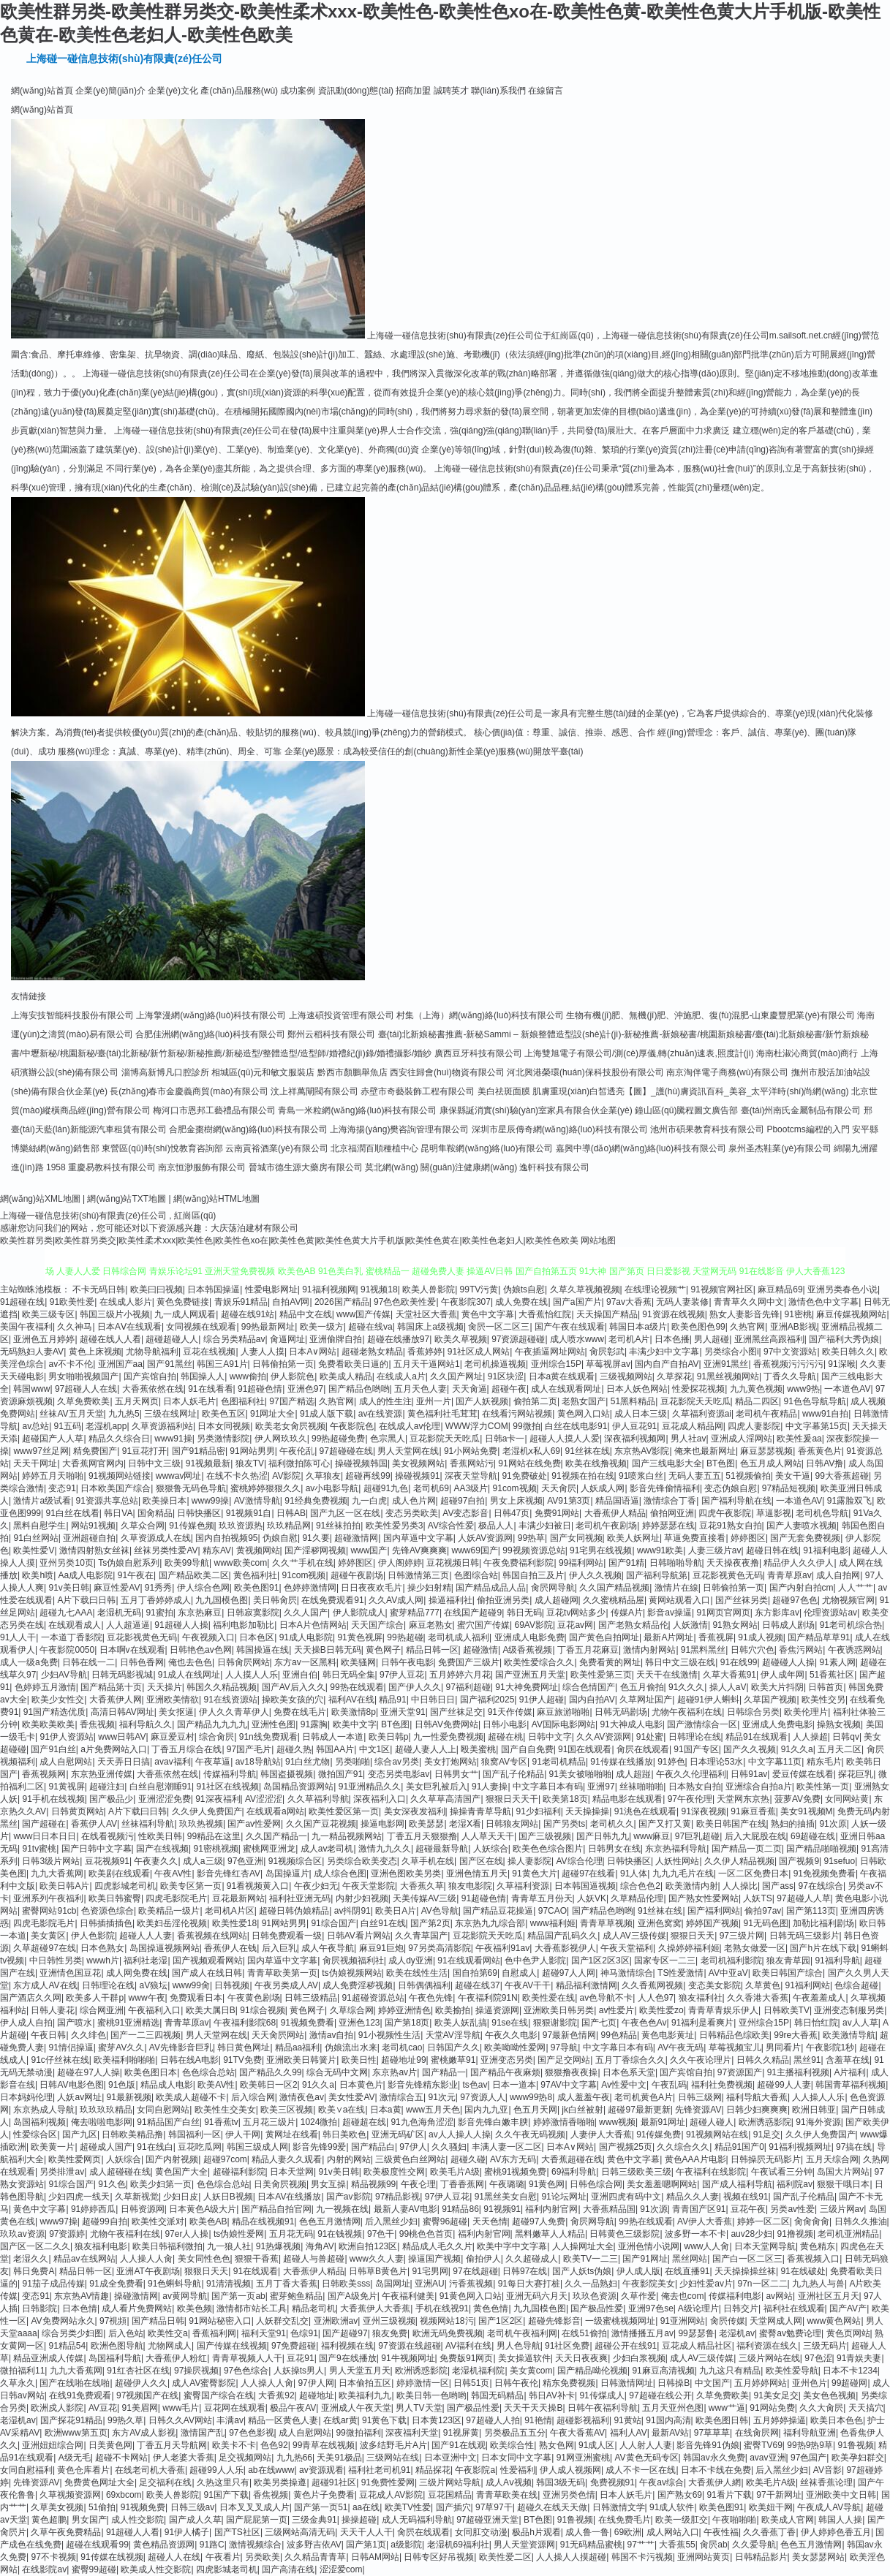 The width and height of the screenshot is (890, 2576). Describe the element at coordinates (384, 2420) in the screenshot. I see `91黄色下载` at that location.